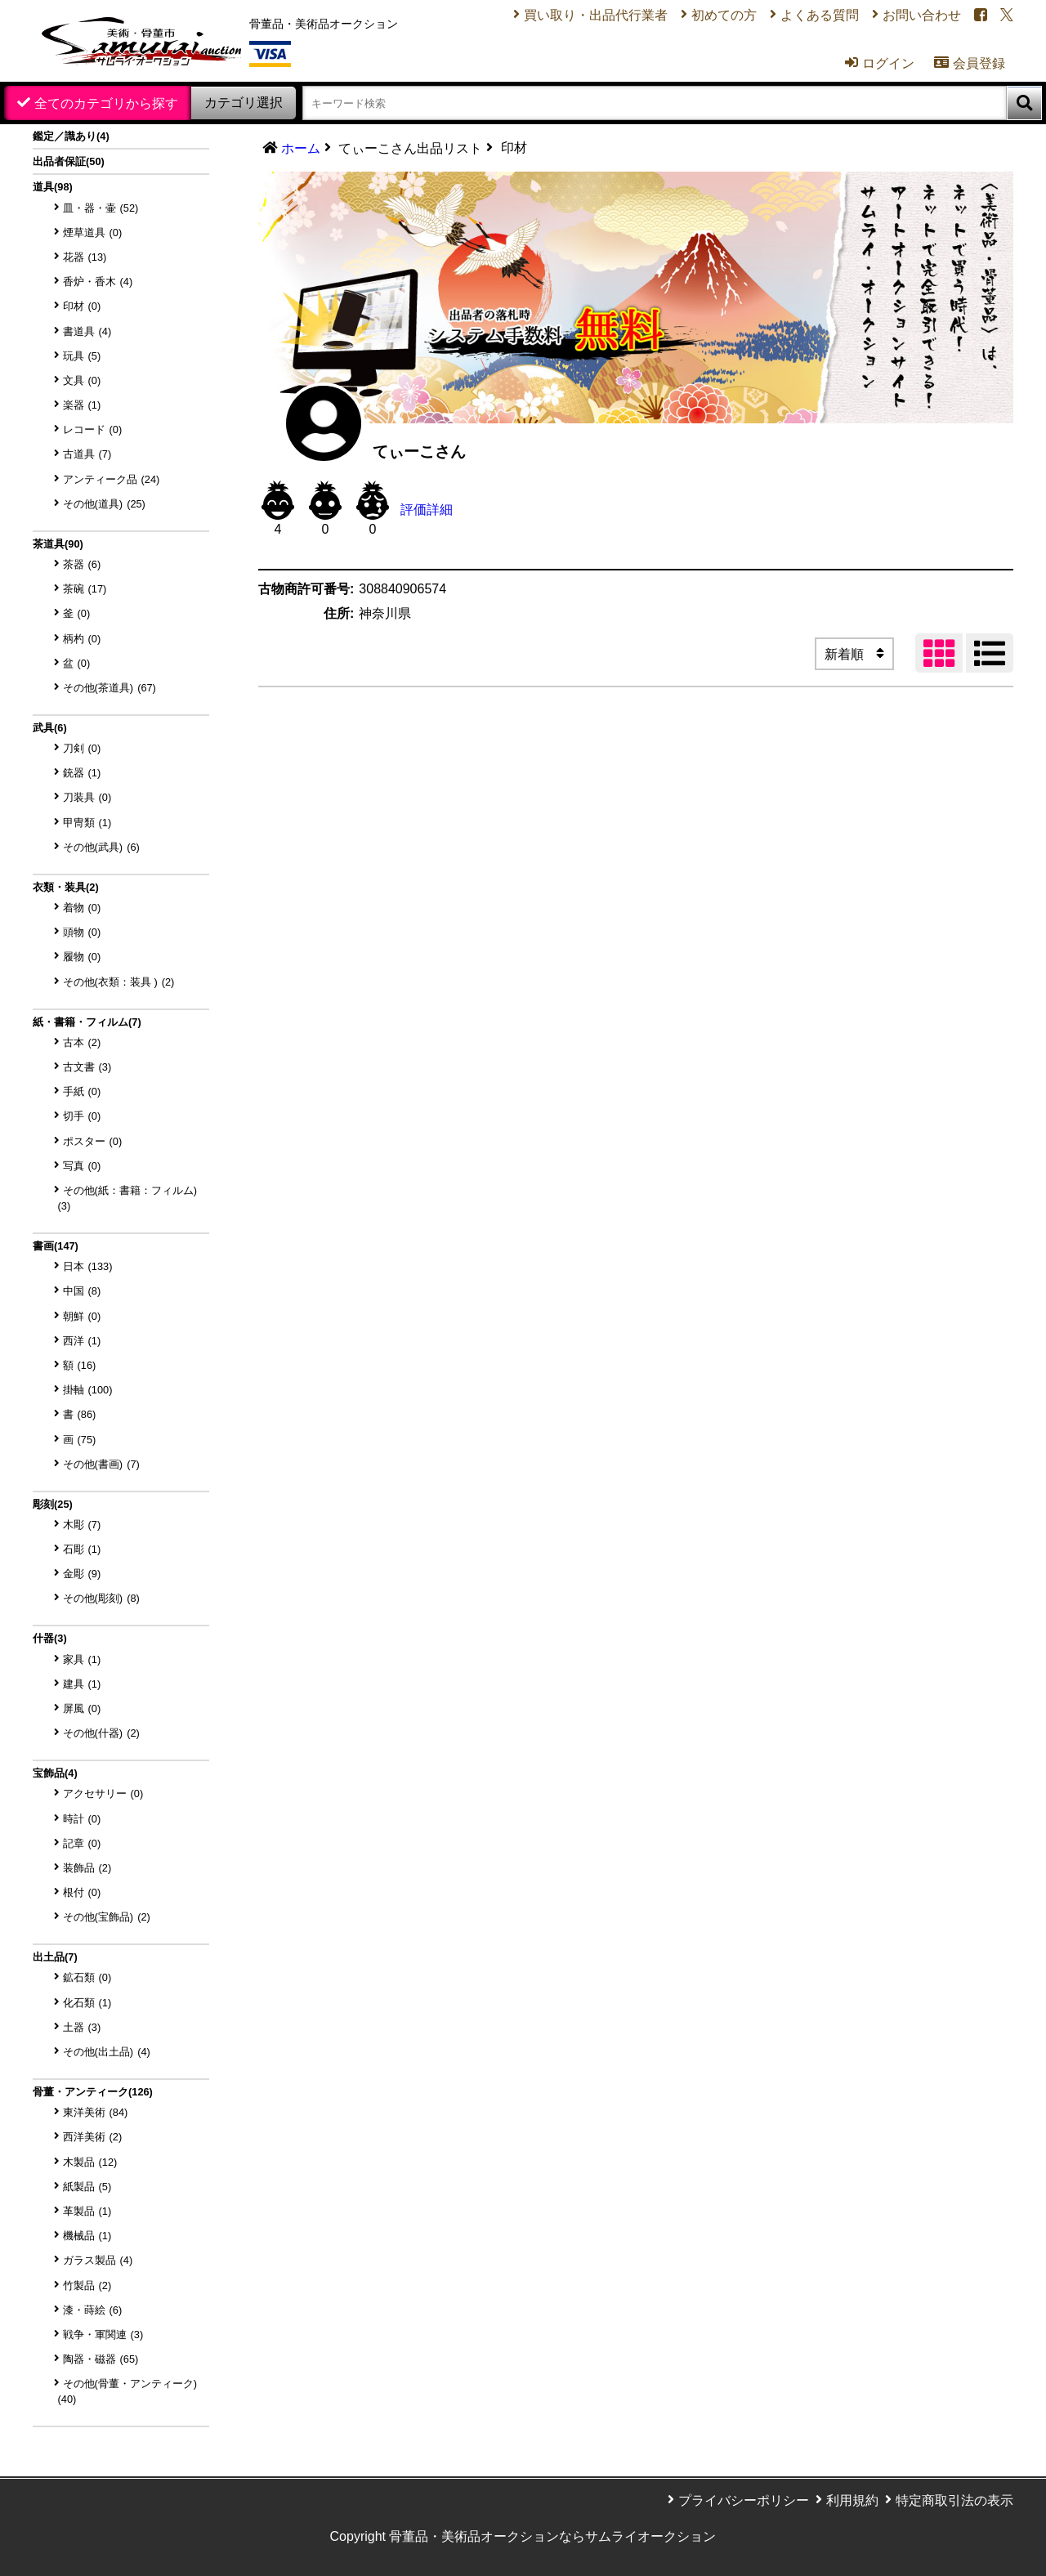  What do you see at coordinates (87, 2186) in the screenshot?
I see `紙製品` at bounding box center [87, 2186].